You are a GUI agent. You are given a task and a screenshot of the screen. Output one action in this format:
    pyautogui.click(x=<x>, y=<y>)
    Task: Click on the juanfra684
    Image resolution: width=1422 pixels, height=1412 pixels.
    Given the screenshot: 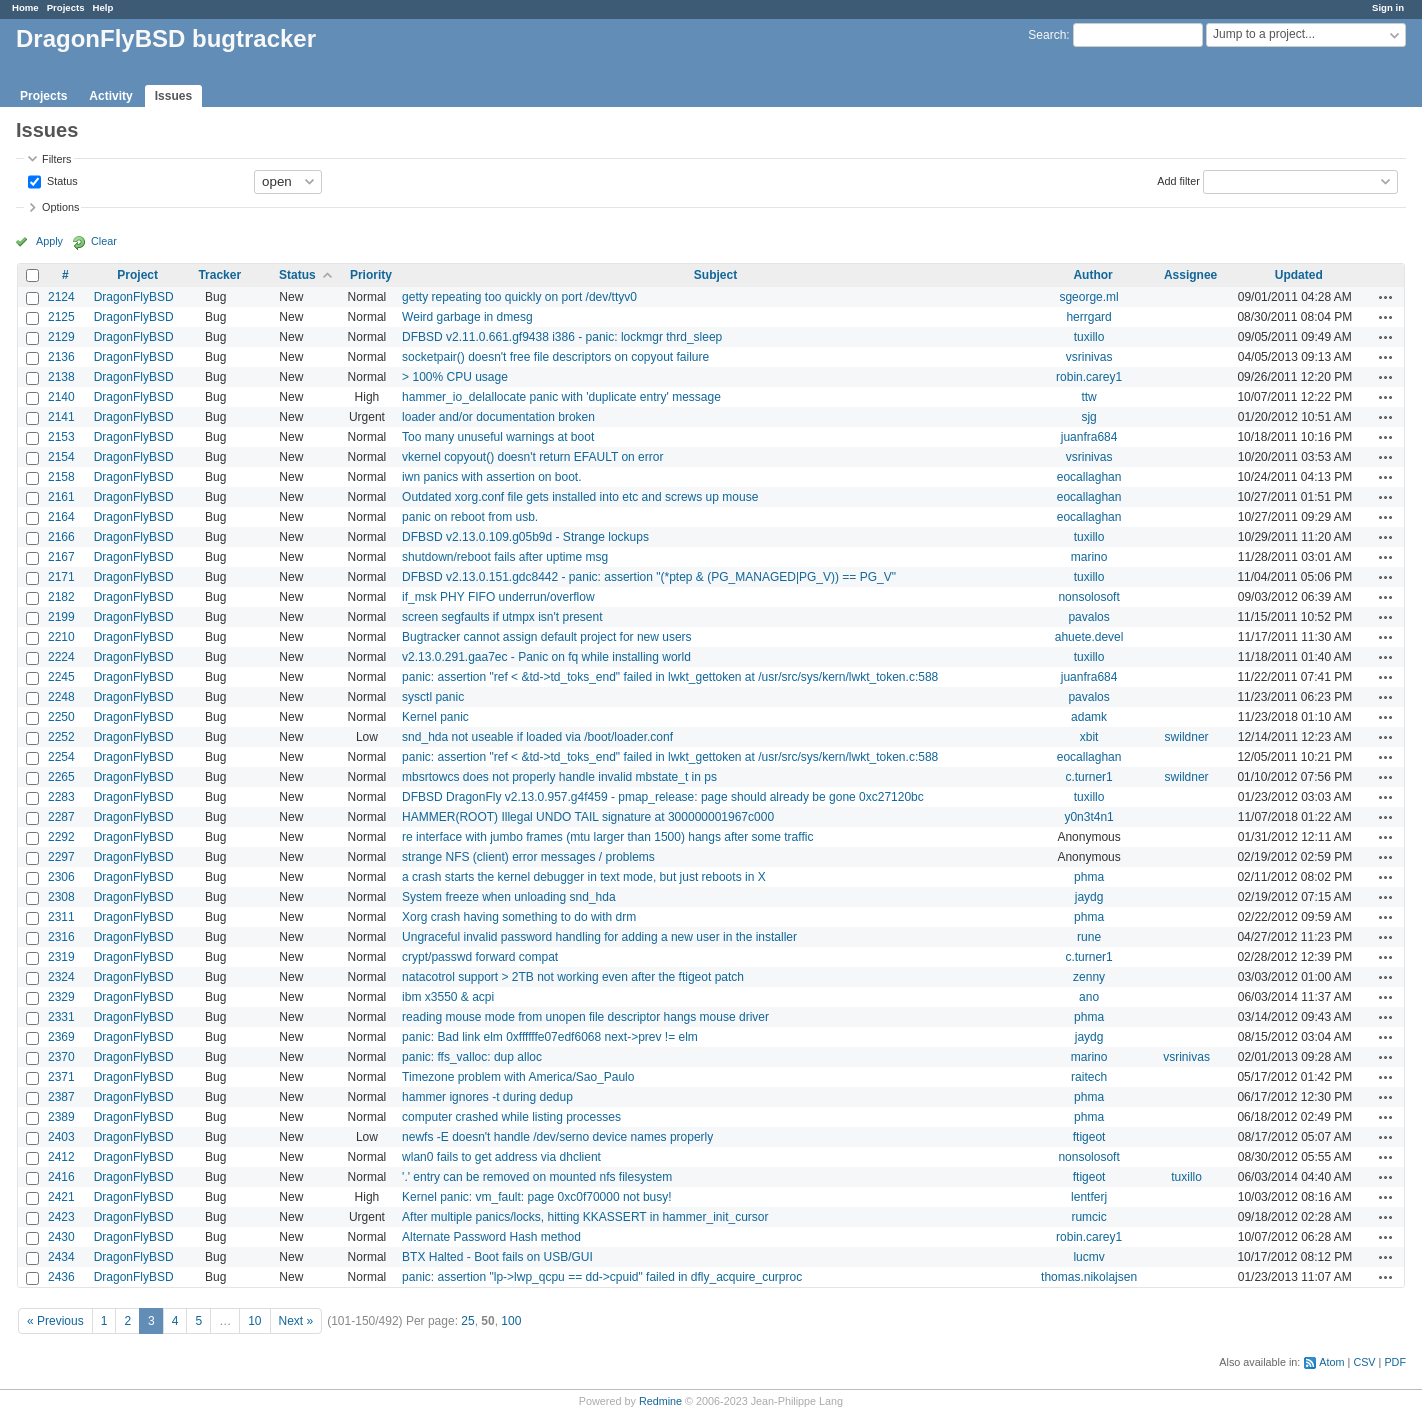 What is the action you would take?
    pyautogui.click(x=1089, y=437)
    